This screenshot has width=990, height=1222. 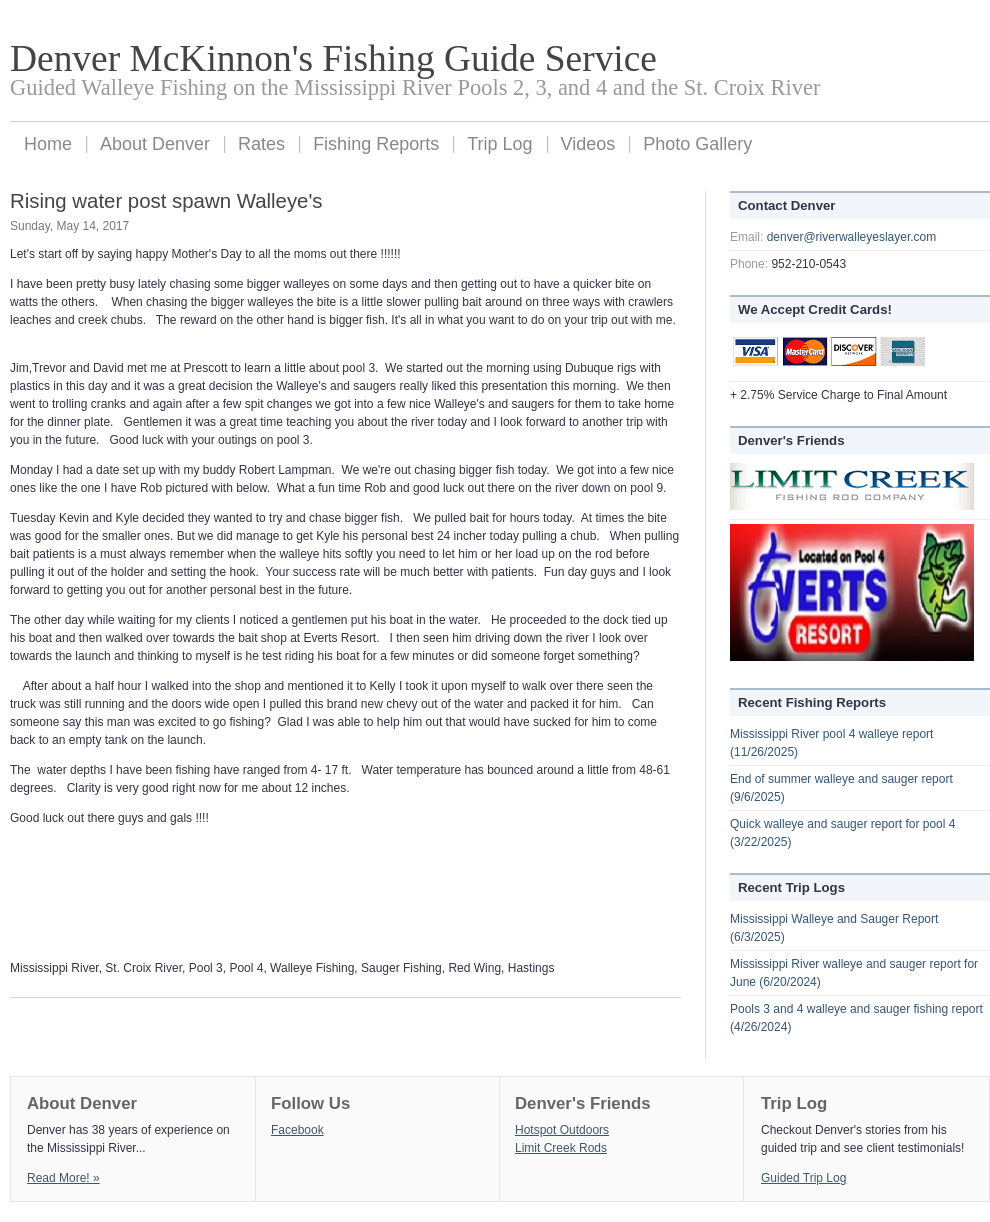 I want to click on Guided Trip Log, so click(x=803, y=1178).